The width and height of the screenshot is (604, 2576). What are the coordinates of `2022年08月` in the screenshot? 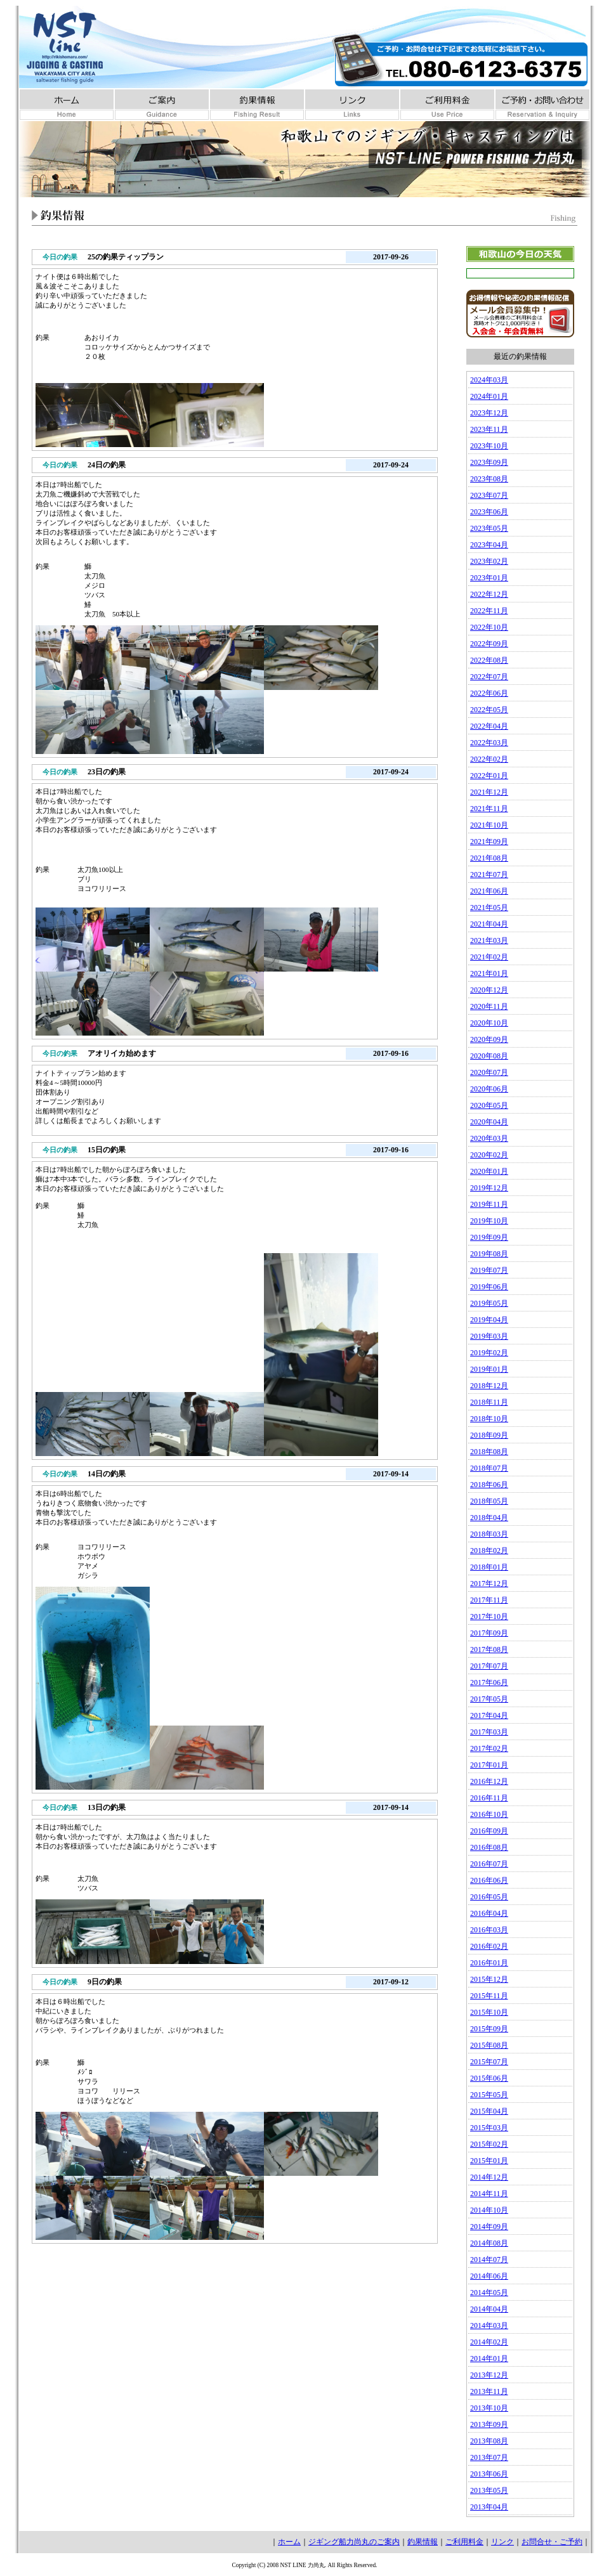 It's located at (489, 660).